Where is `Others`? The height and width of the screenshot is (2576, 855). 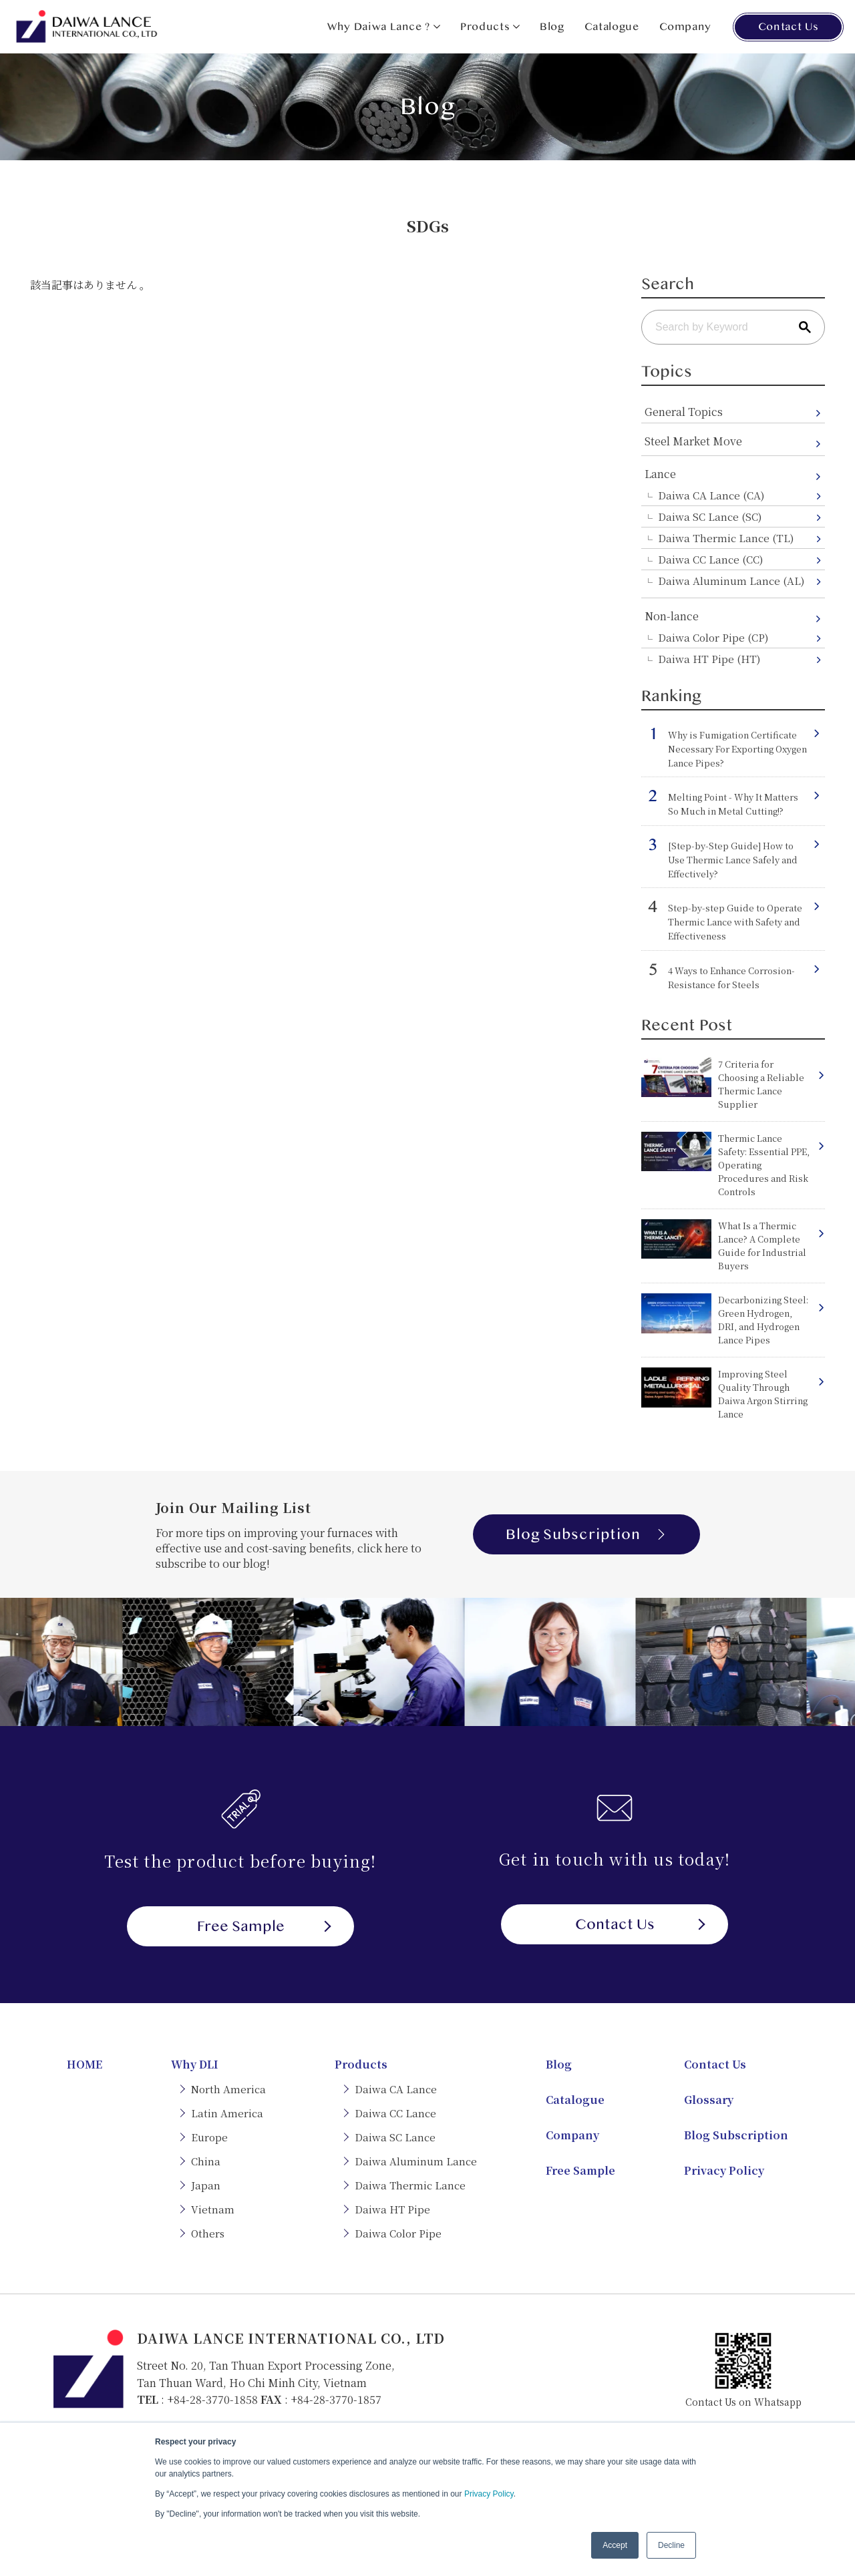 Others is located at coordinates (207, 2233).